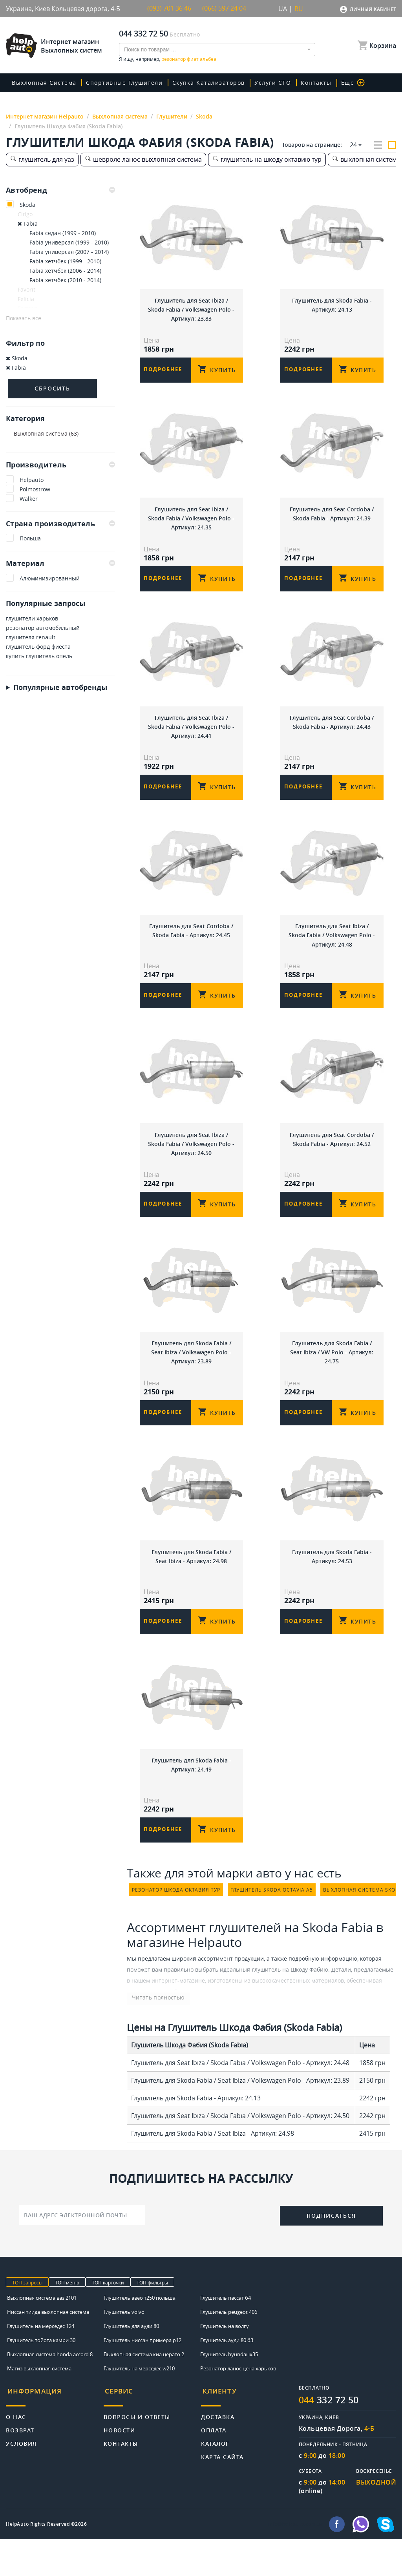 The height and width of the screenshot is (2576, 402). What do you see at coordinates (28, 223) in the screenshot?
I see `Fabia` at bounding box center [28, 223].